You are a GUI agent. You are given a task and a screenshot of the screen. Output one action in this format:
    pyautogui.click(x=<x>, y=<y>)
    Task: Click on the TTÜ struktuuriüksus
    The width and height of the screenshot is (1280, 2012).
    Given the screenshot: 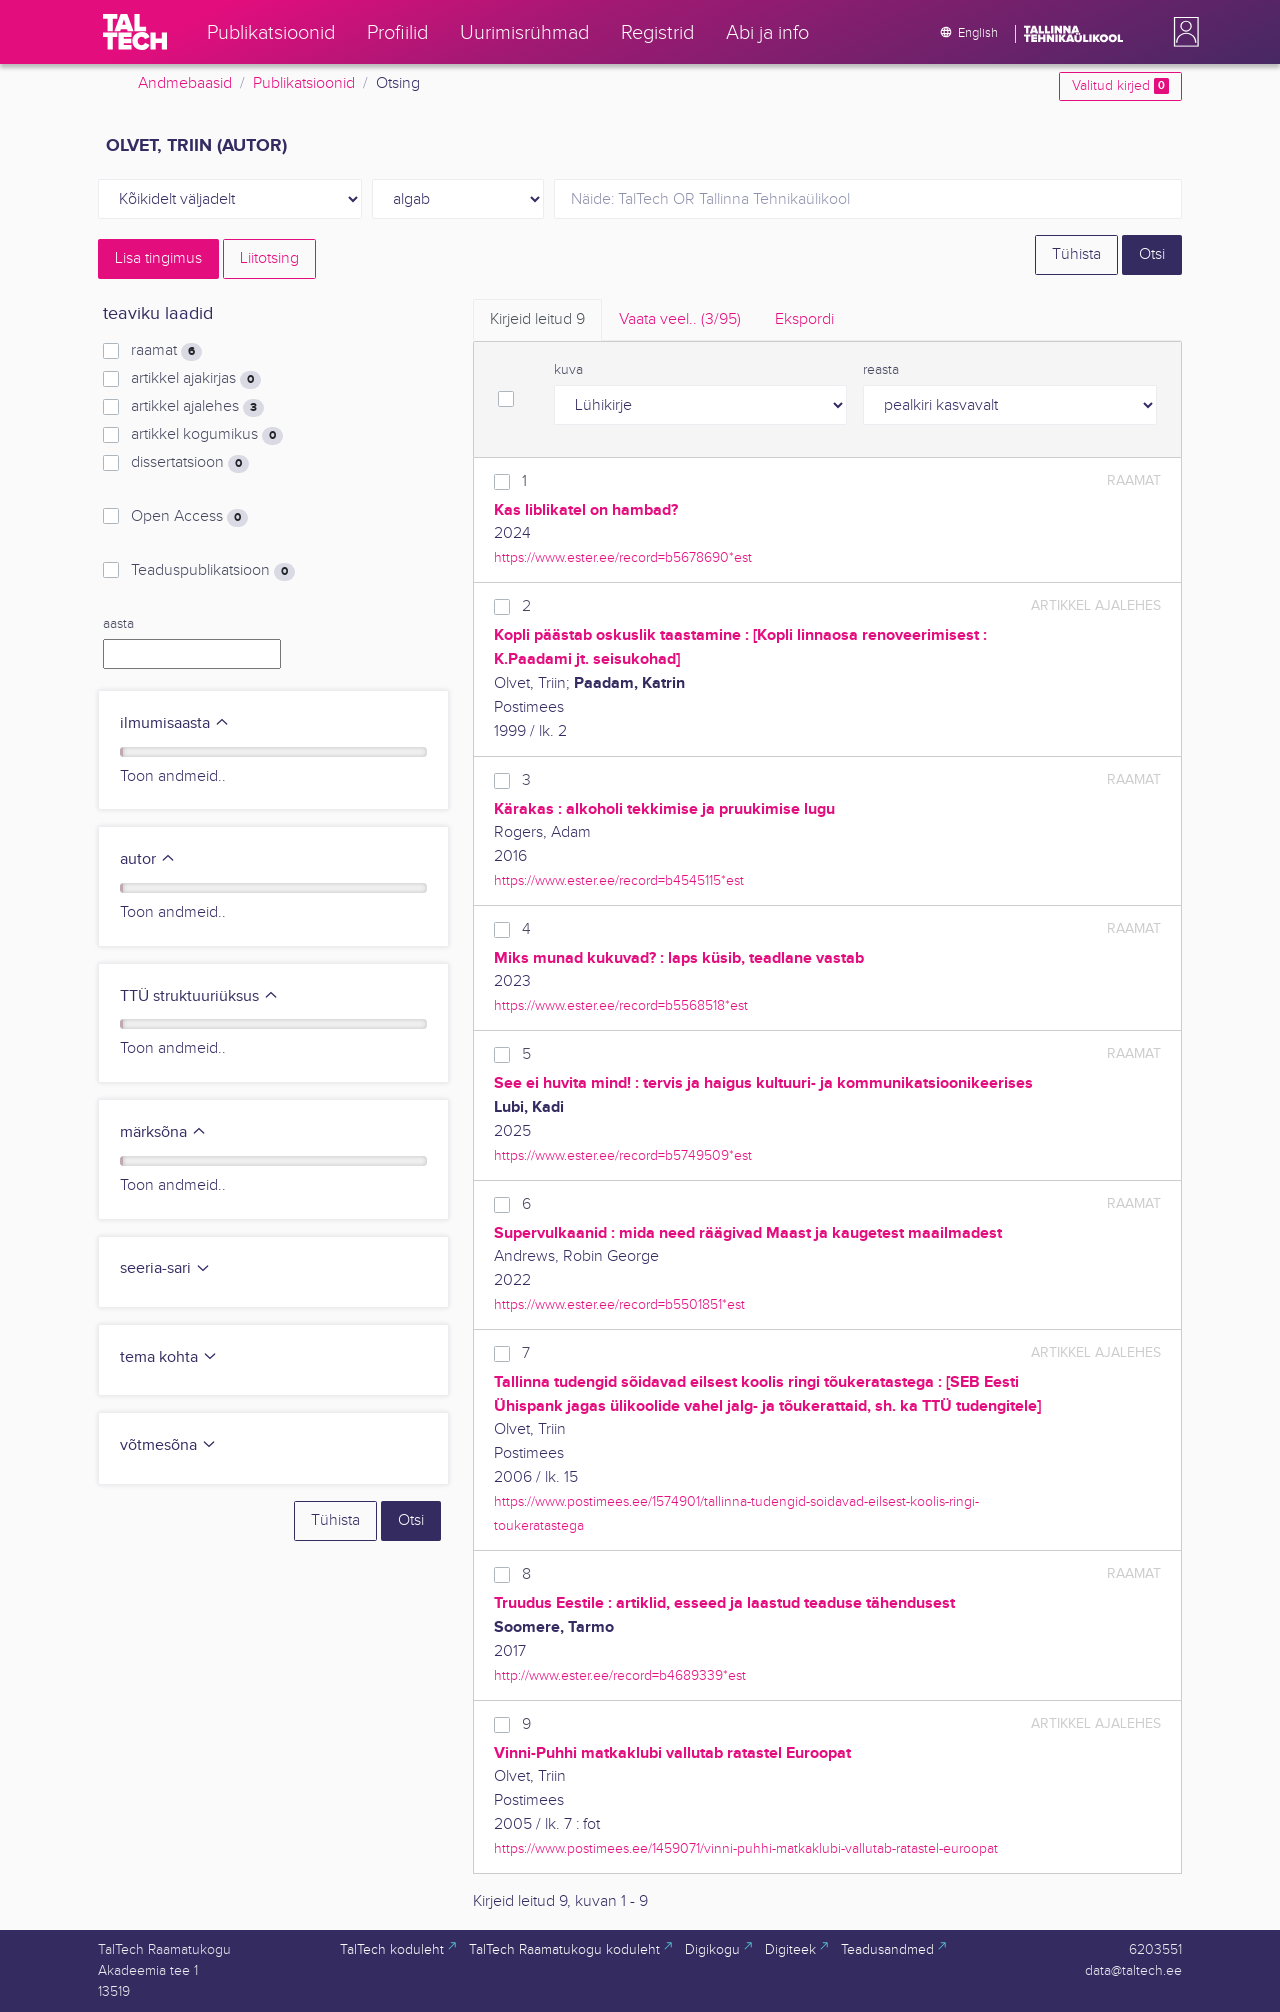 What is the action you would take?
    pyautogui.click(x=199, y=996)
    